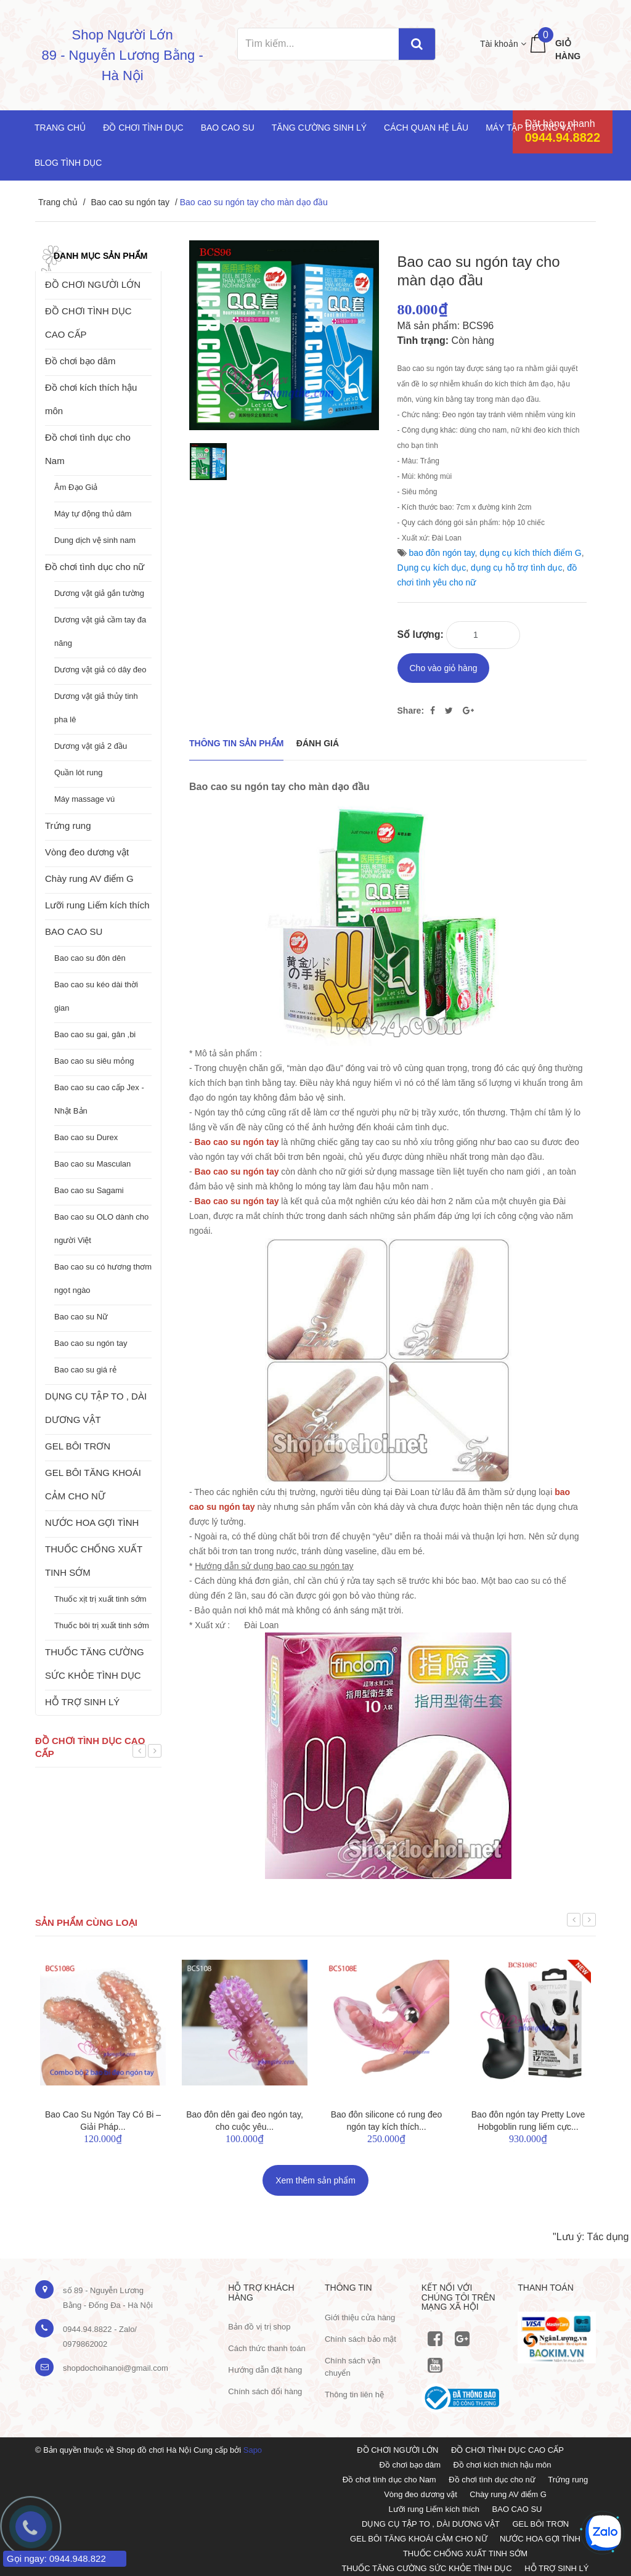 This screenshot has height=2576, width=631. I want to click on dụng cụ kích thích điểm G, so click(530, 553).